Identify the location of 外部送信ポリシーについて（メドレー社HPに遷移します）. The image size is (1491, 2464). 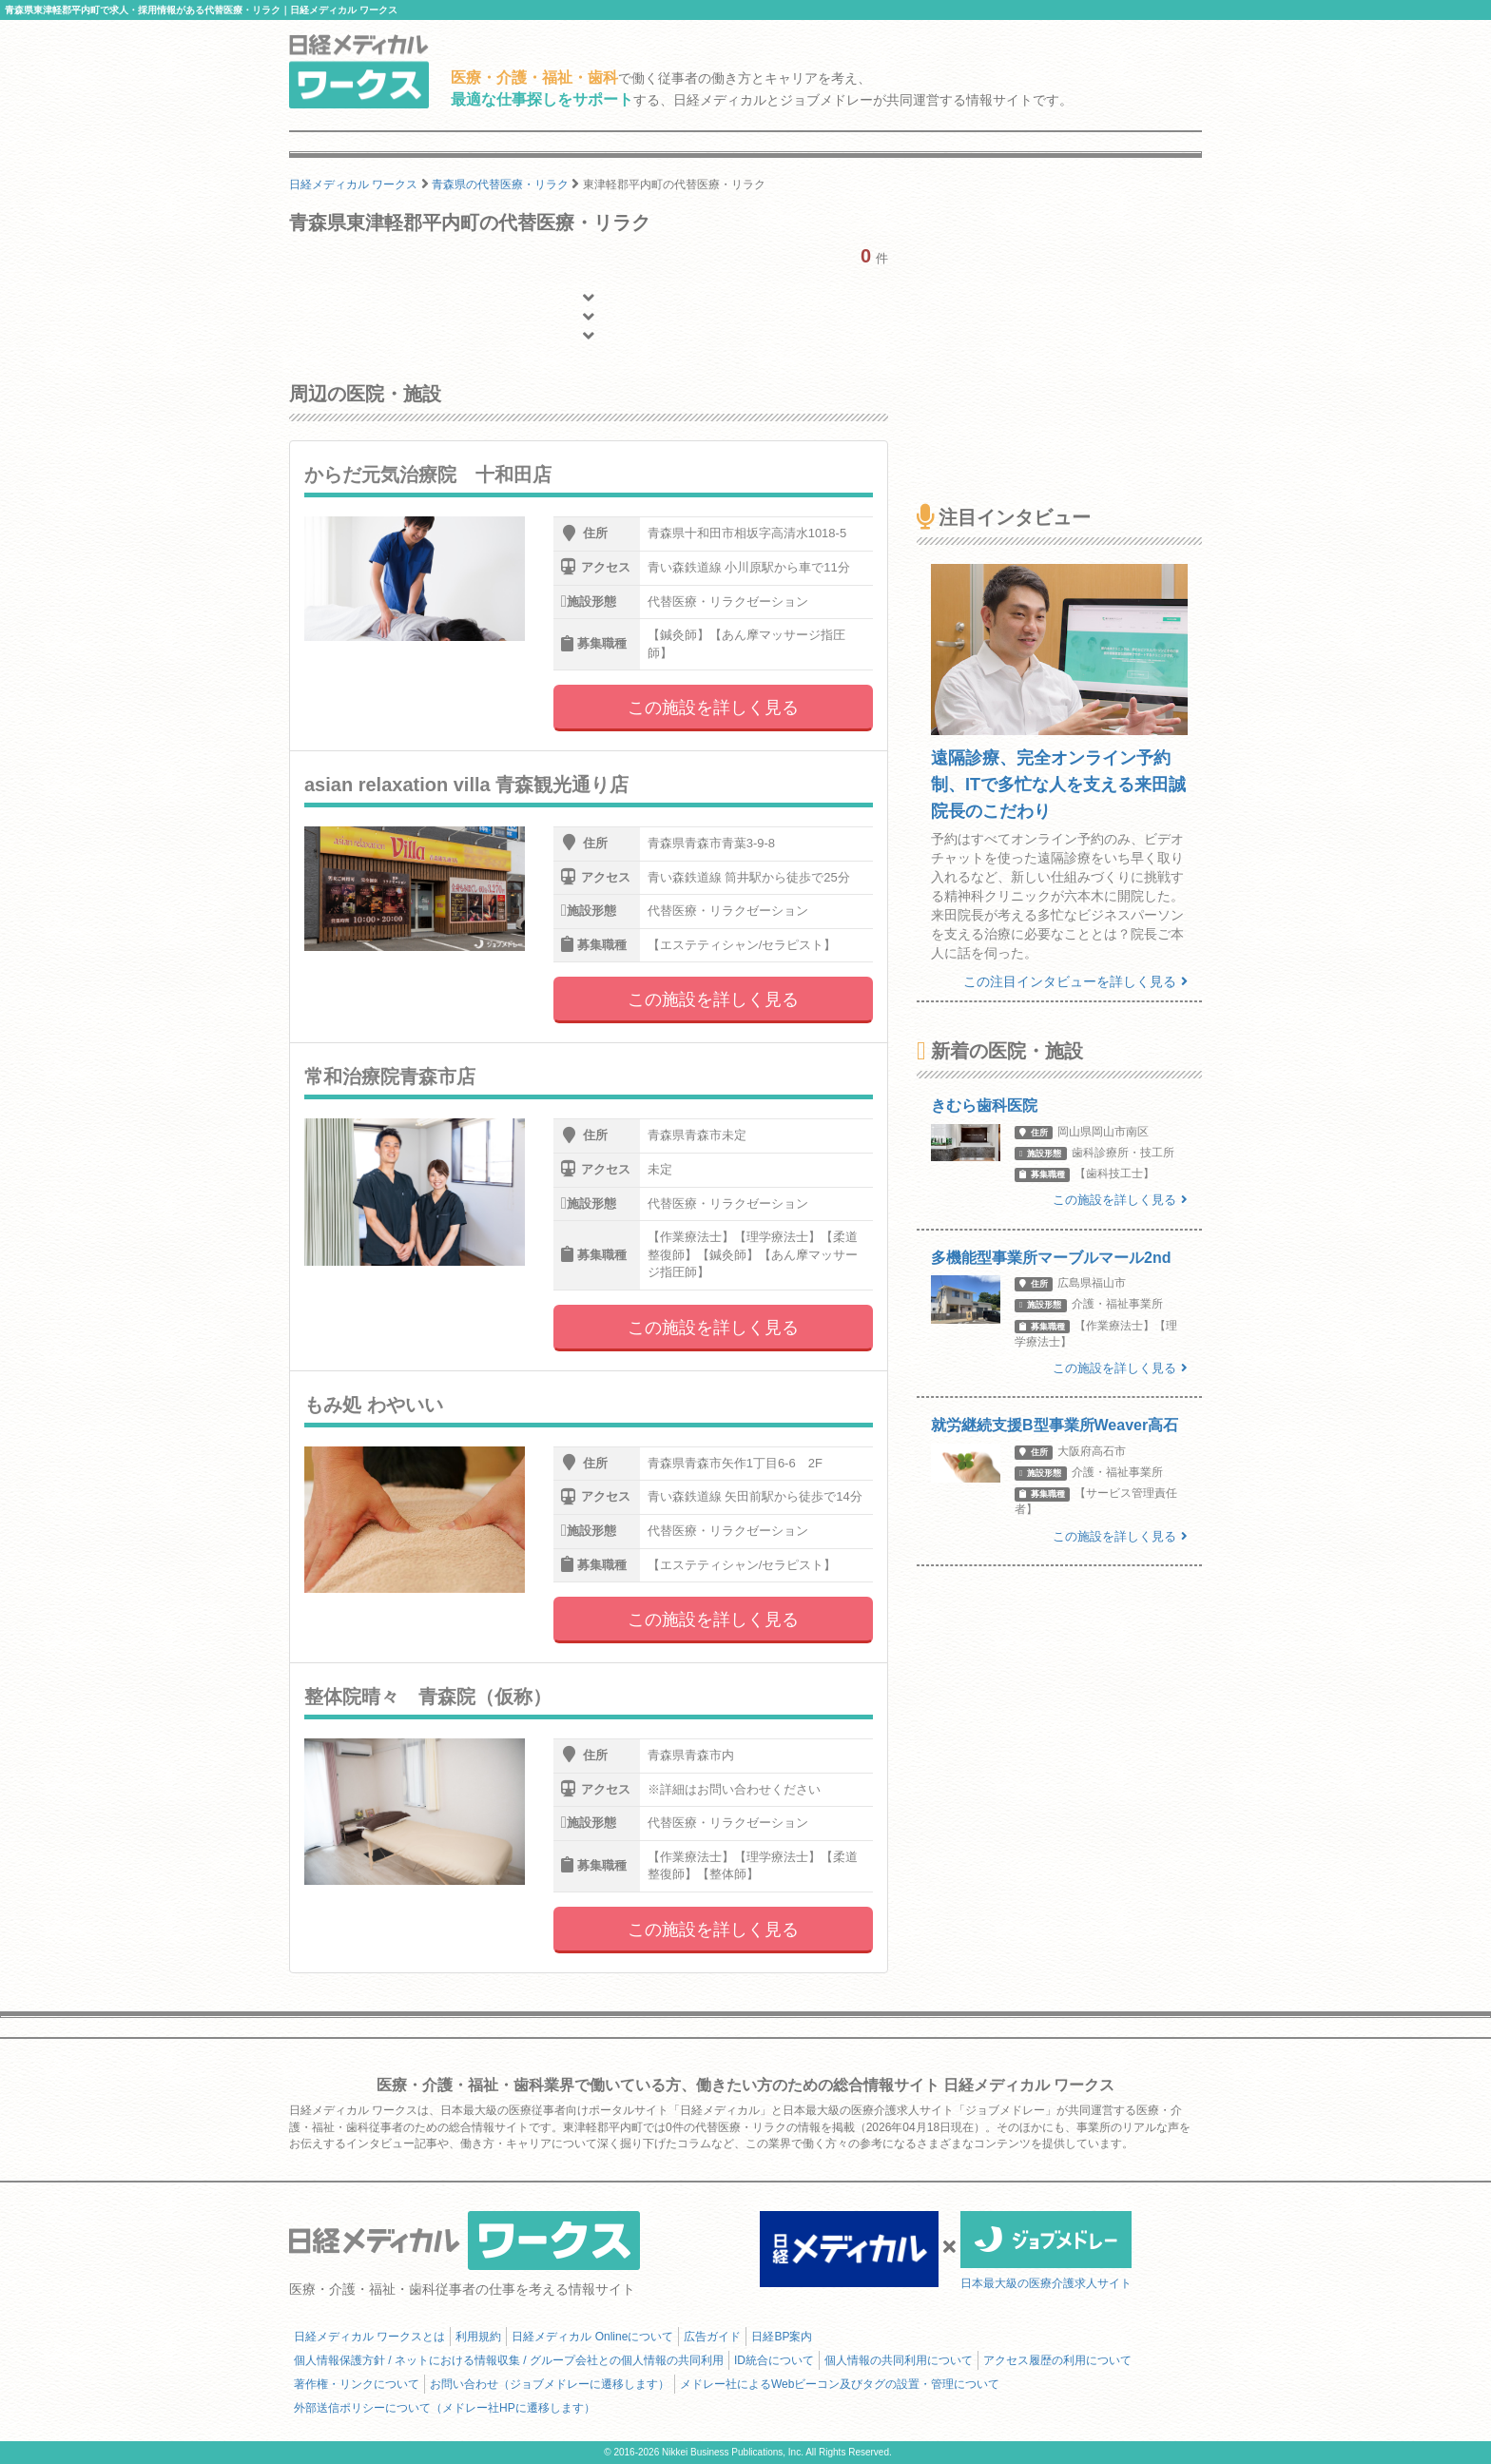
(444, 2408).